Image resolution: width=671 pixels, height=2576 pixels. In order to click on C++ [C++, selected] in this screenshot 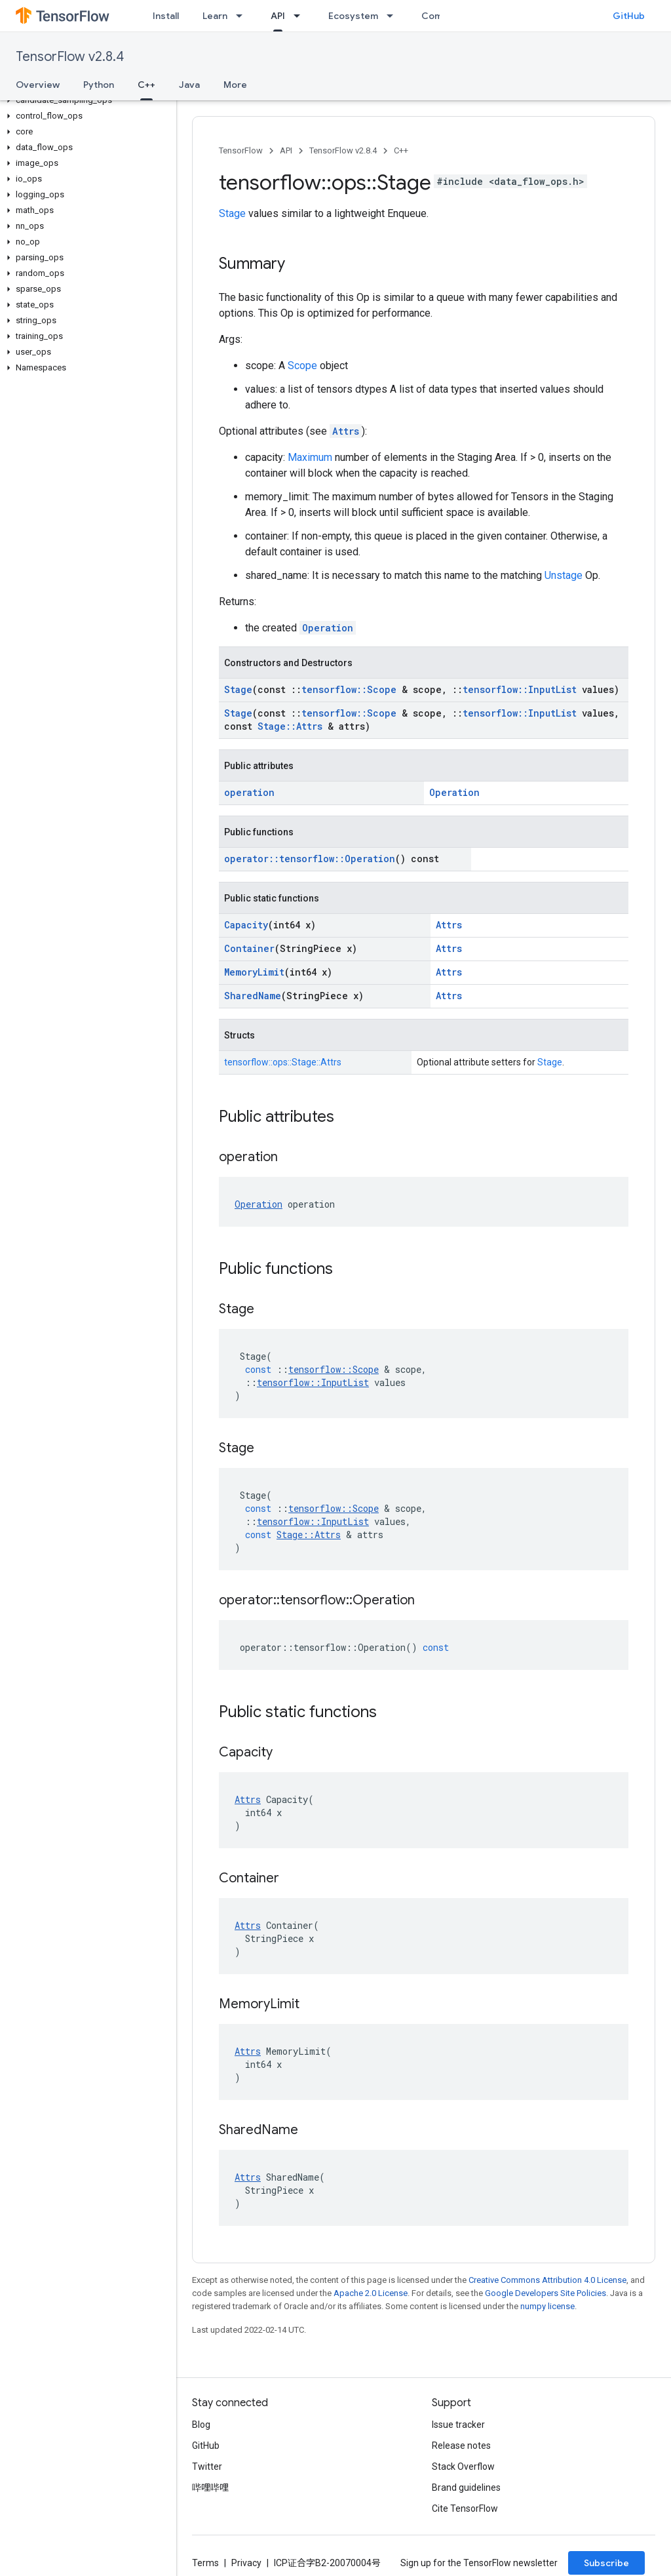, I will do `click(146, 84)`.